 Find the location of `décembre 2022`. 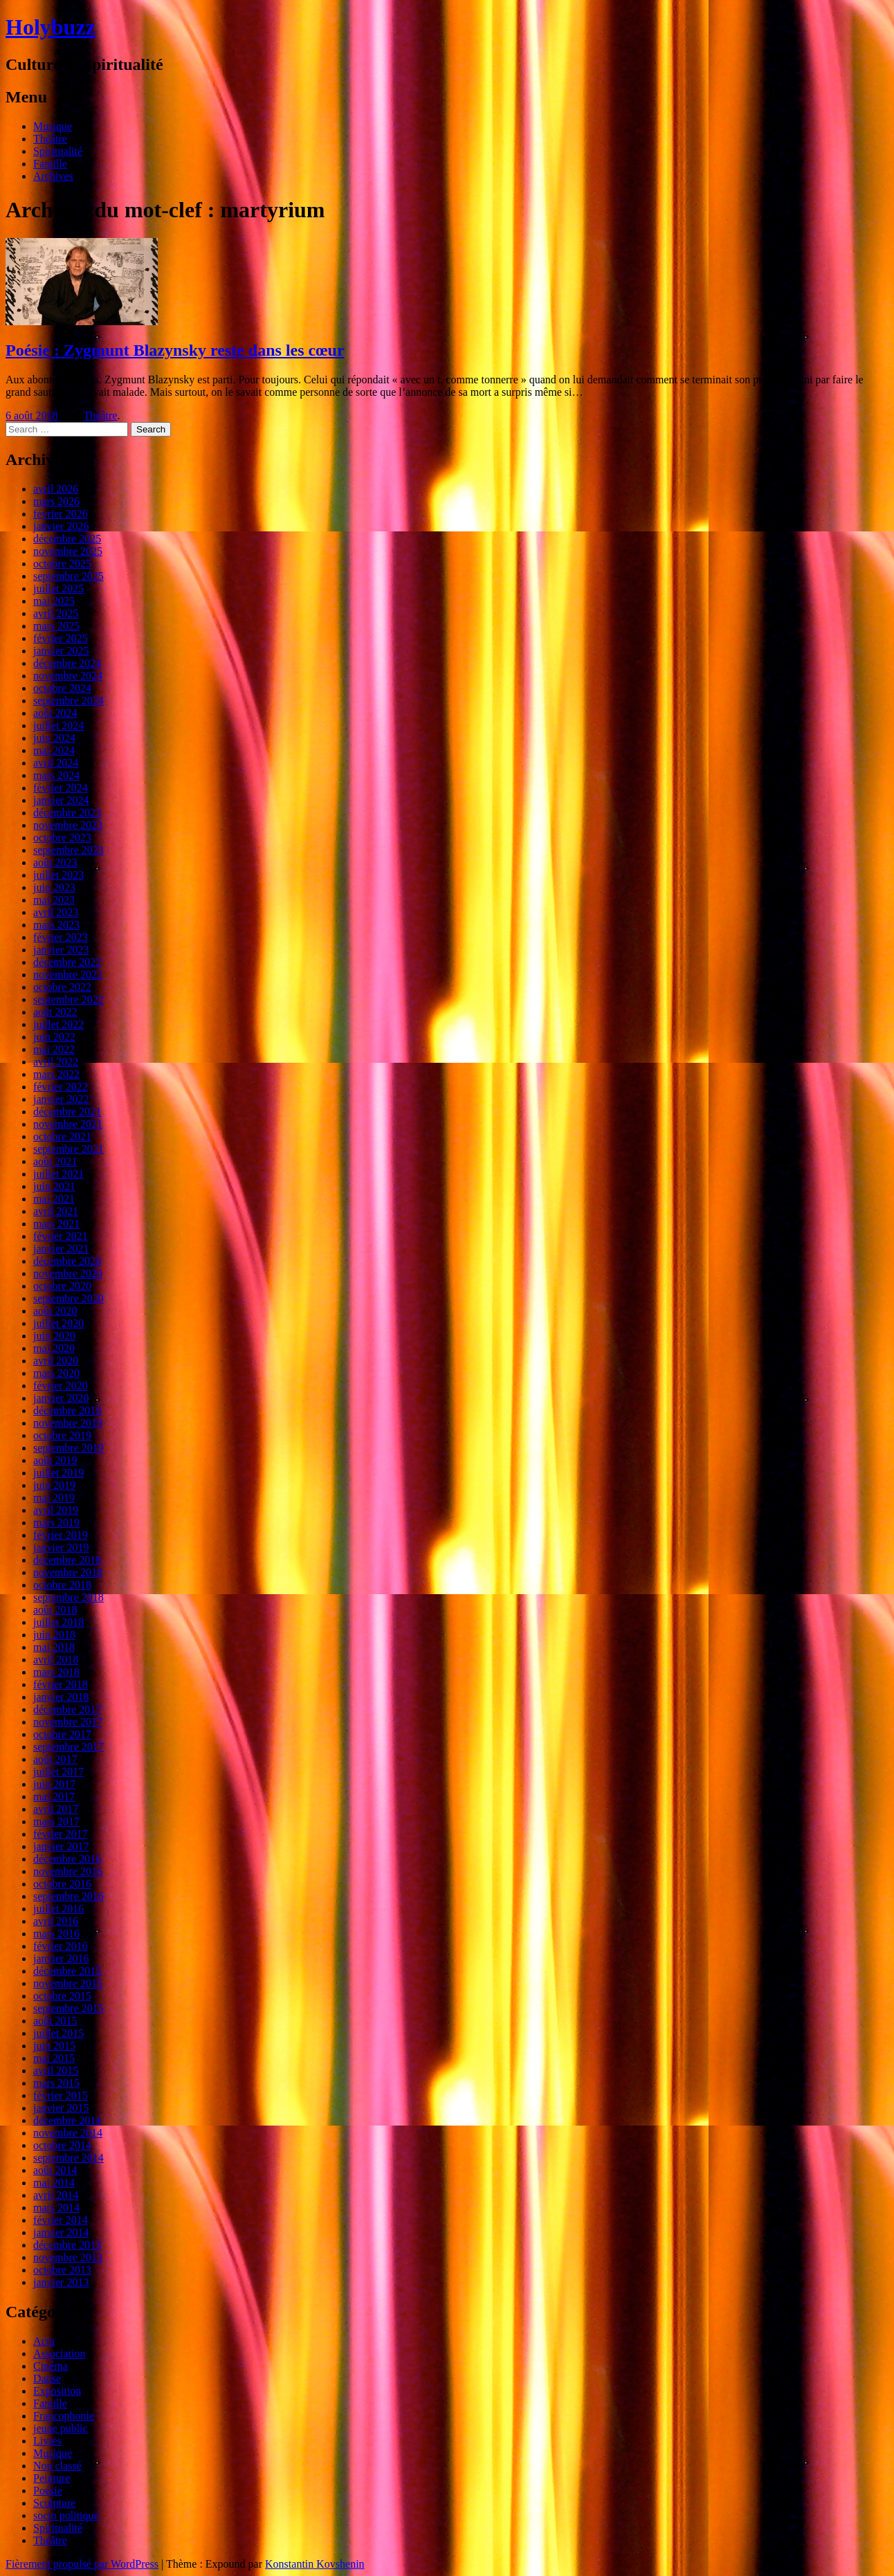

décembre 2022 is located at coordinates (67, 962).